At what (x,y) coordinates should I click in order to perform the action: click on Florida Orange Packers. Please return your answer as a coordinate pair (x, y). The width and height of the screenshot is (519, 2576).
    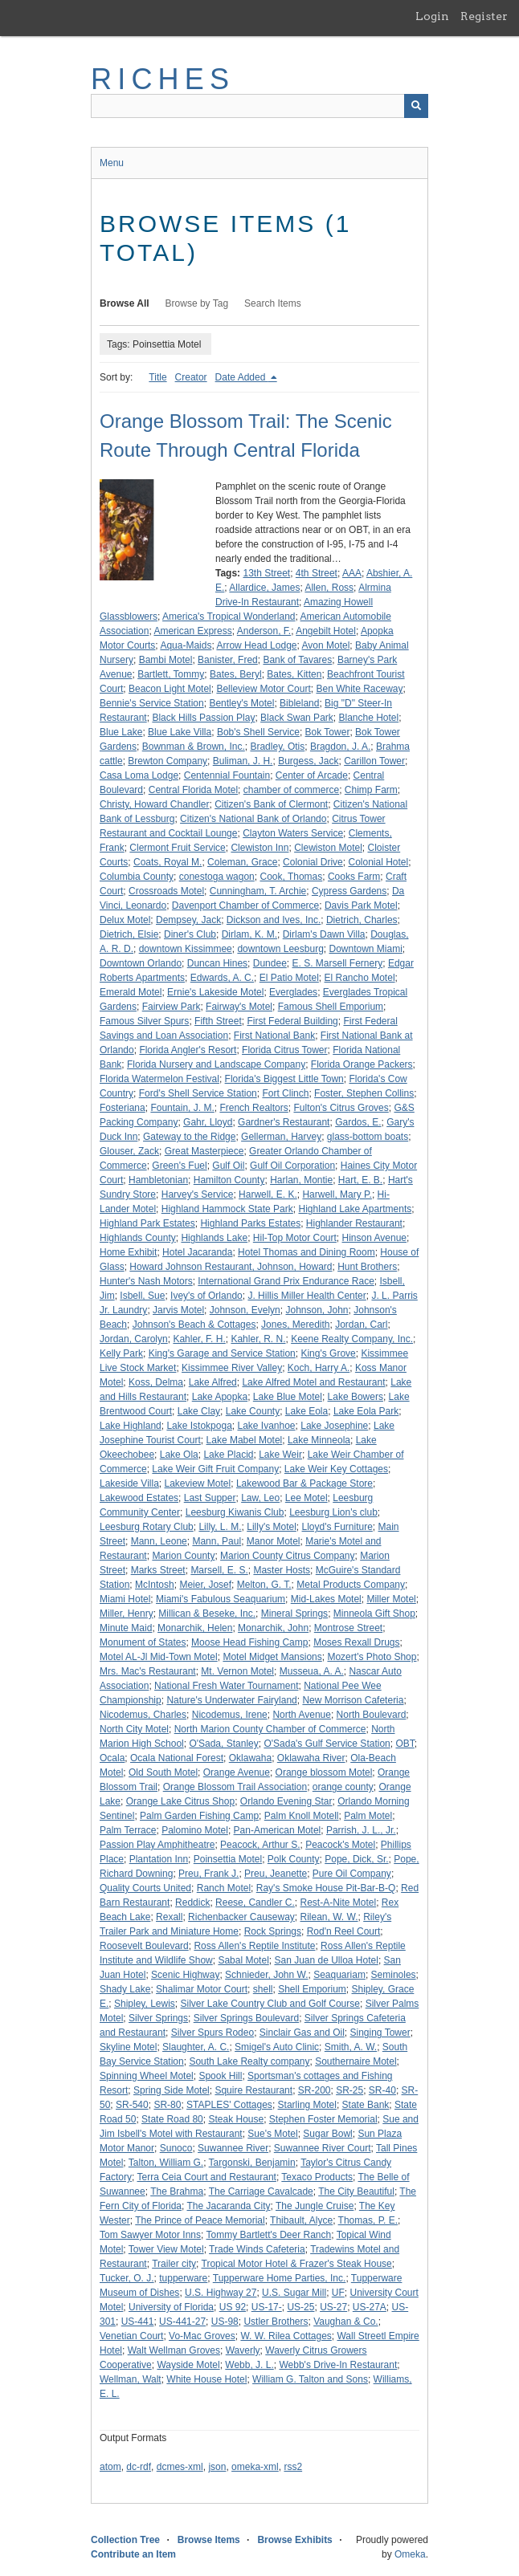
    Looking at the image, I should click on (362, 1064).